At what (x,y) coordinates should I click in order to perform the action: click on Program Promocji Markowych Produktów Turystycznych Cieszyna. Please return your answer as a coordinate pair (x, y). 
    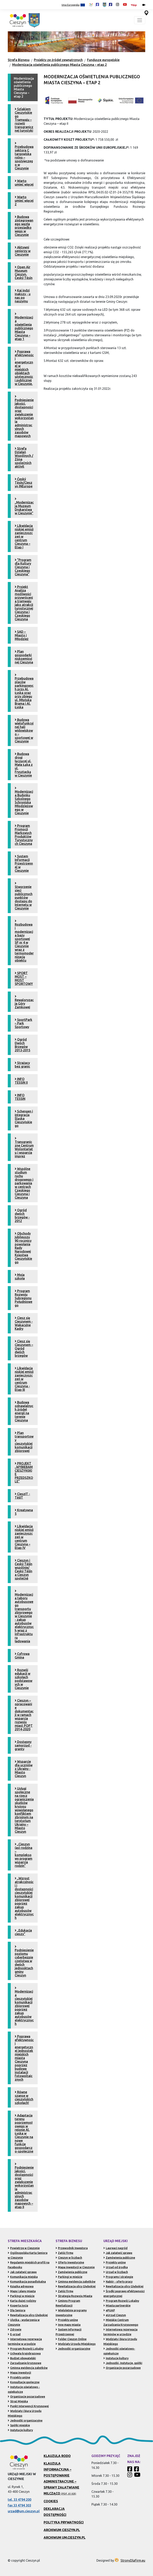
    Looking at the image, I should click on (24, 834).